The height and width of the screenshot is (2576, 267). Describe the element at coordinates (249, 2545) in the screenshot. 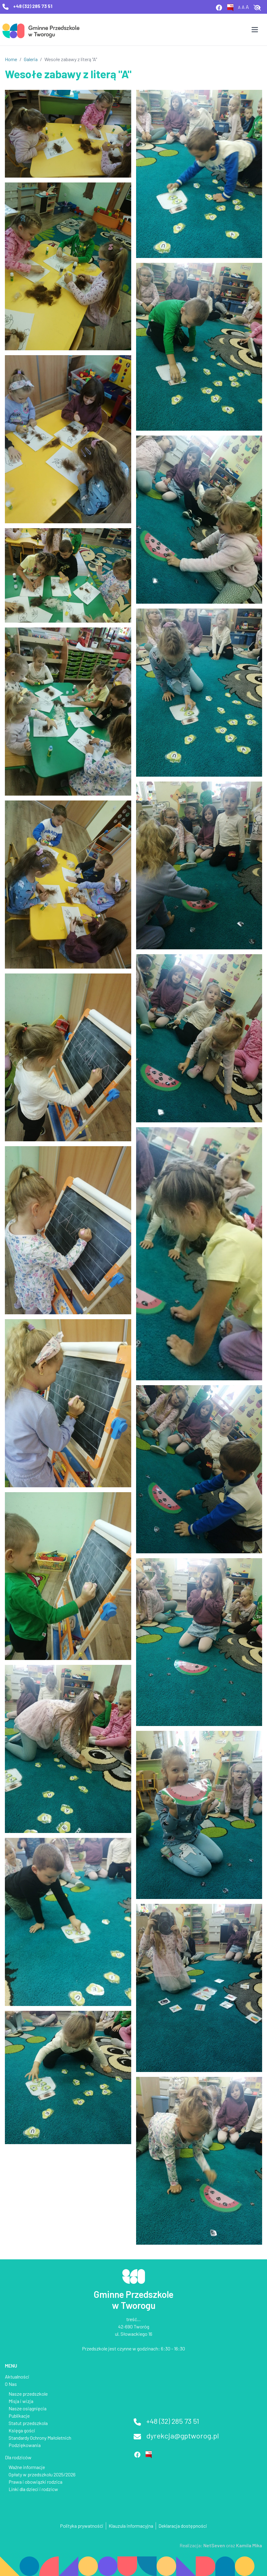

I see `Kamila Mika` at that location.